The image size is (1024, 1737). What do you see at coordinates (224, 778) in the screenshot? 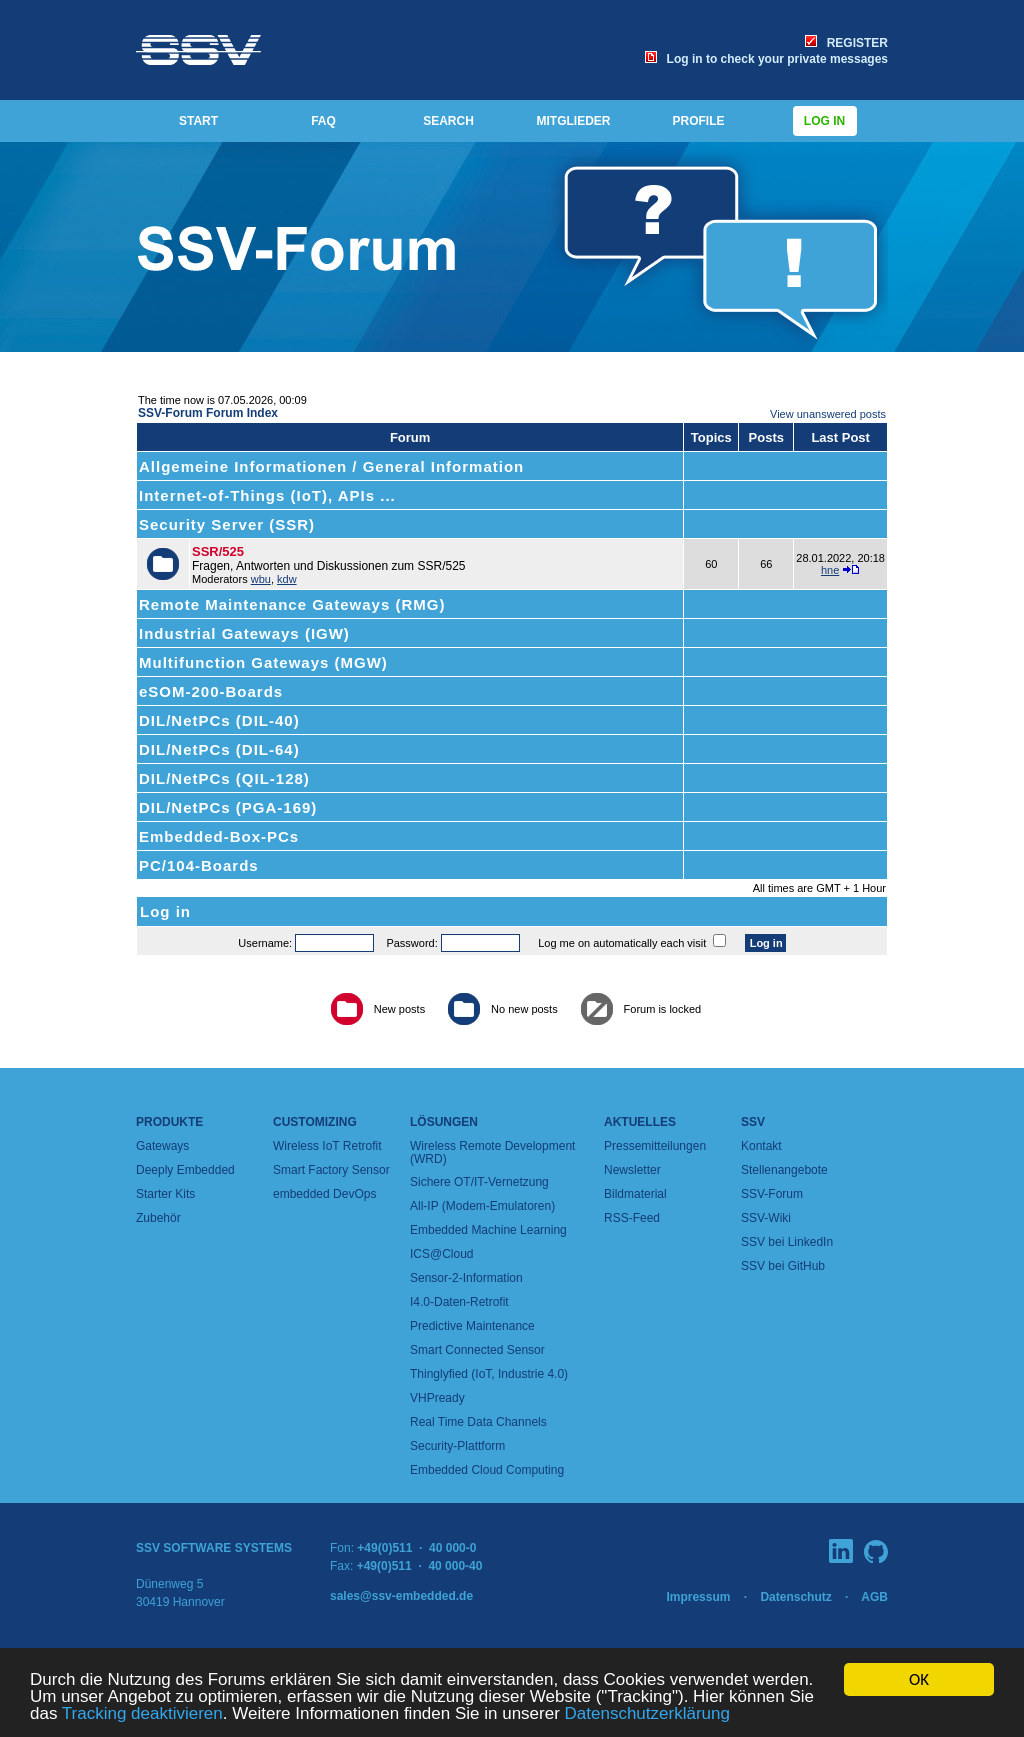
I see `DIL/NetPCs (QIL-128)` at bounding box center [224, 778].